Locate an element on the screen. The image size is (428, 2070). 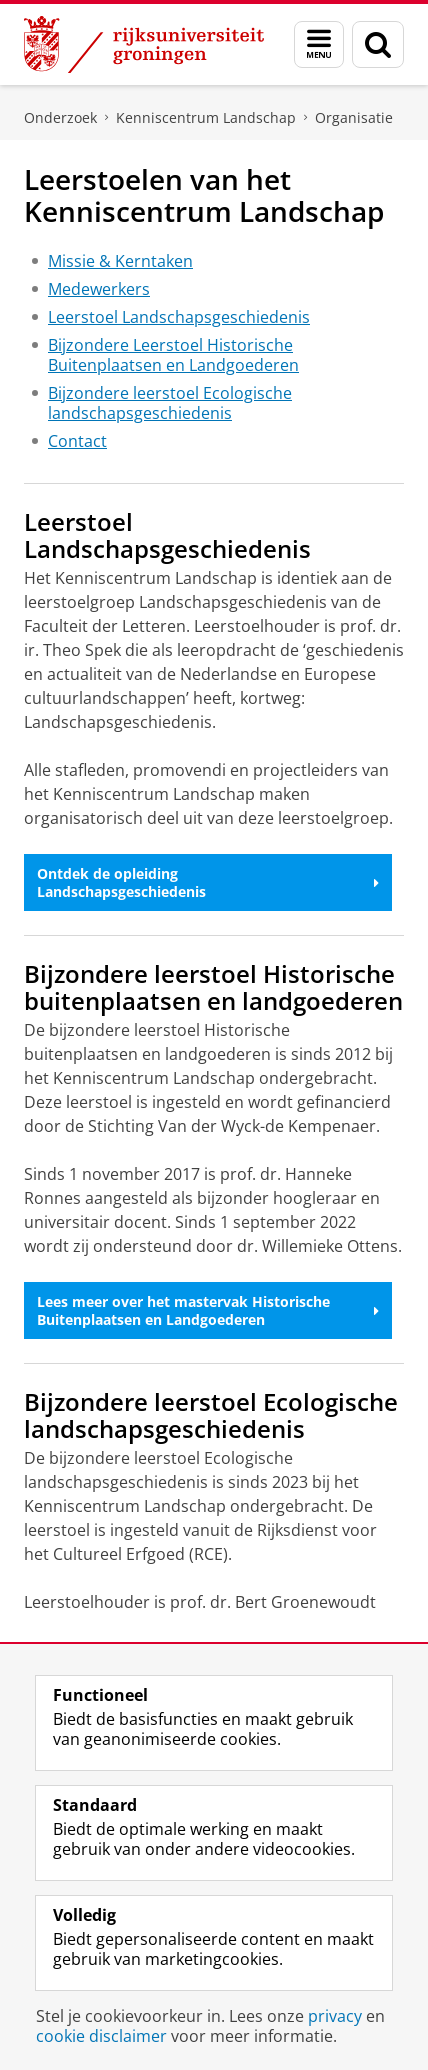
Contact is located at coordinates (77, 441).